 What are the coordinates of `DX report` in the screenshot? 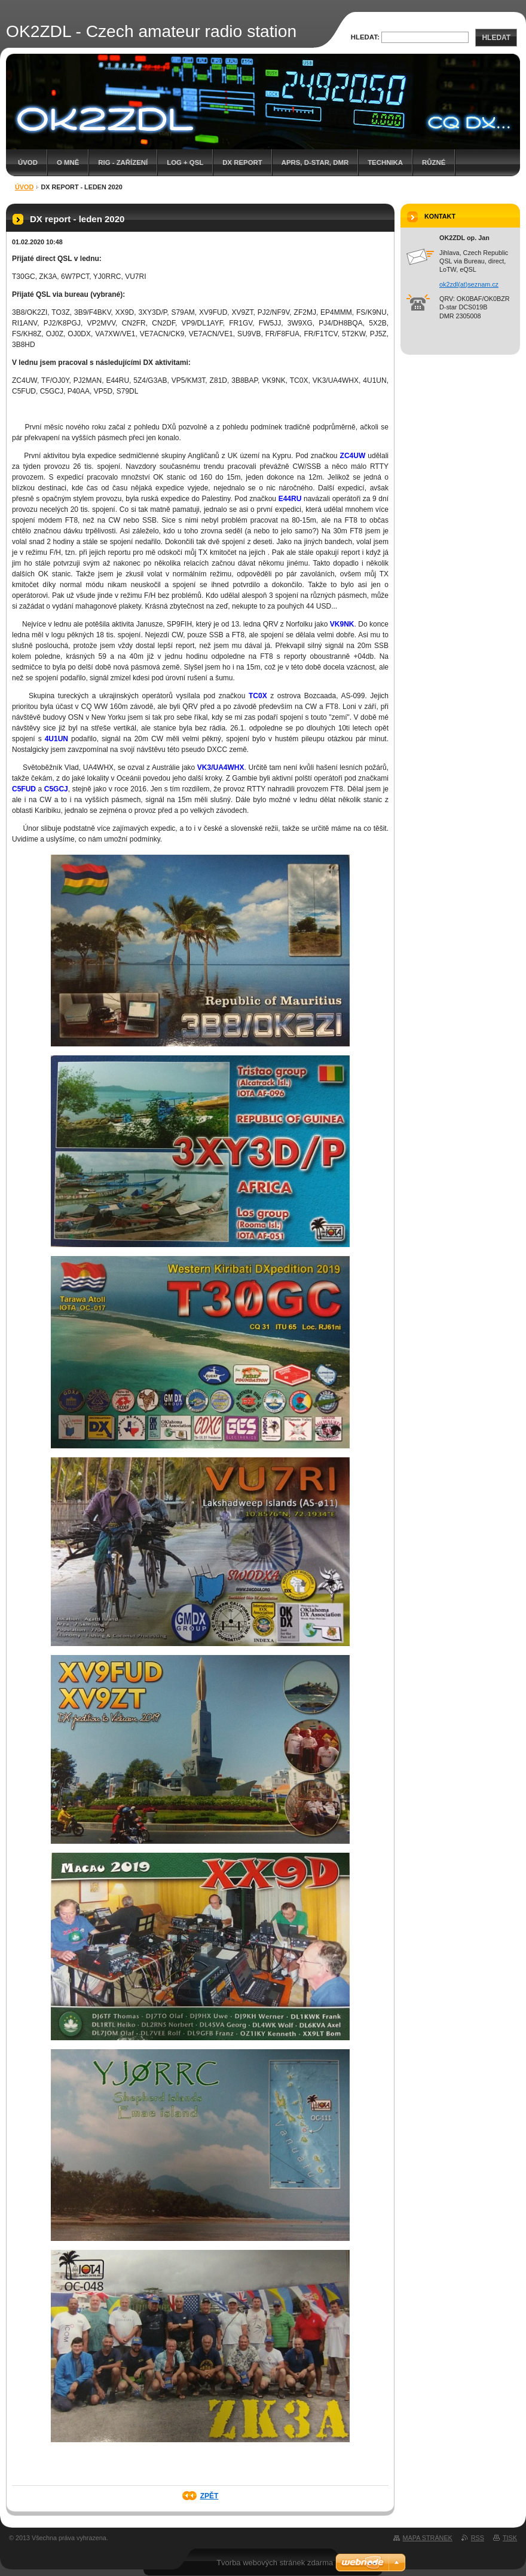 It's located at (242, 162).